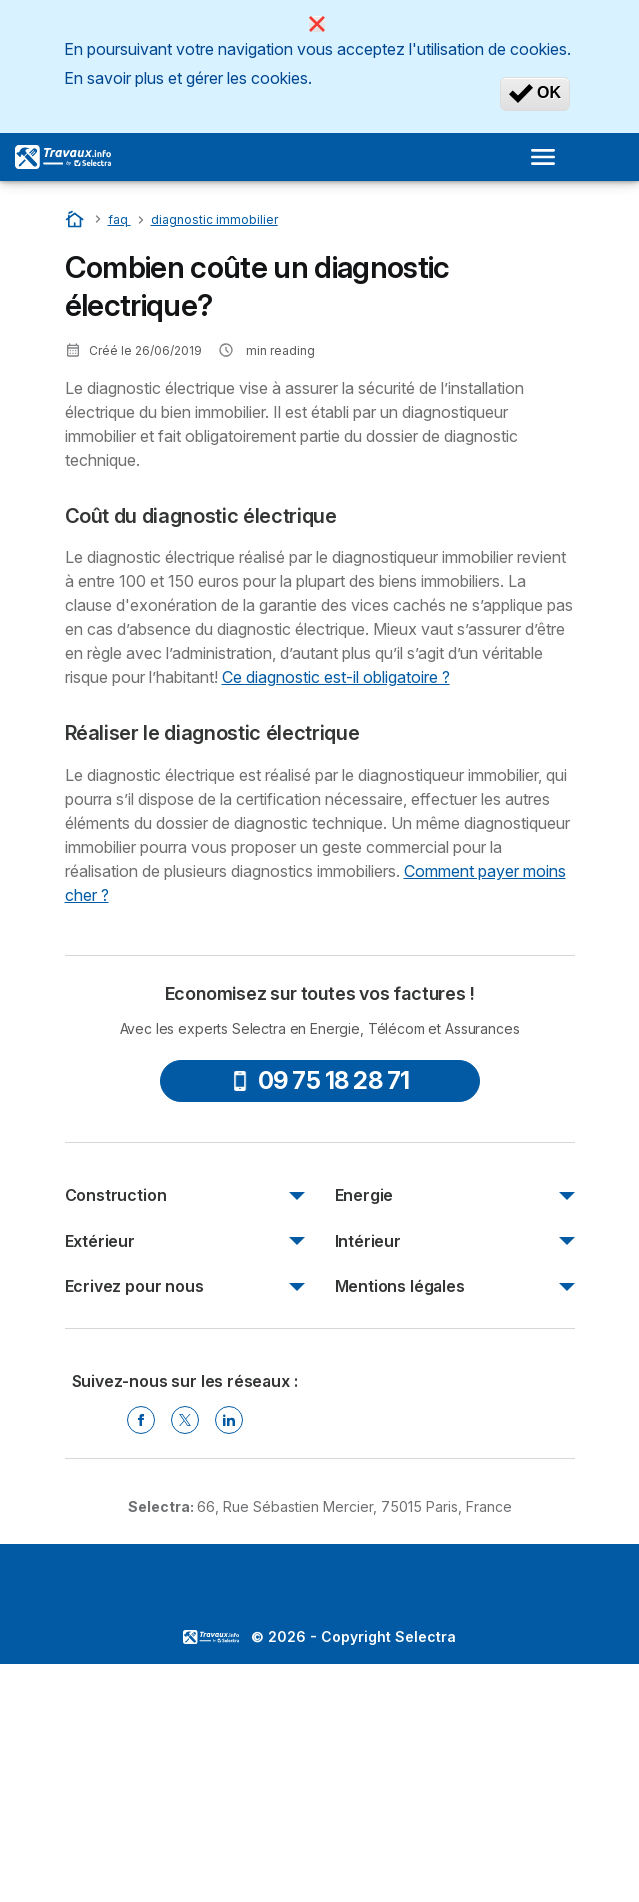 The height and width of the screenshot is (1902, 639). What do you see at coordinates (63, 157) in the screenshot?
I see `[Logo Selectra]` at bounding box center [63, 157].